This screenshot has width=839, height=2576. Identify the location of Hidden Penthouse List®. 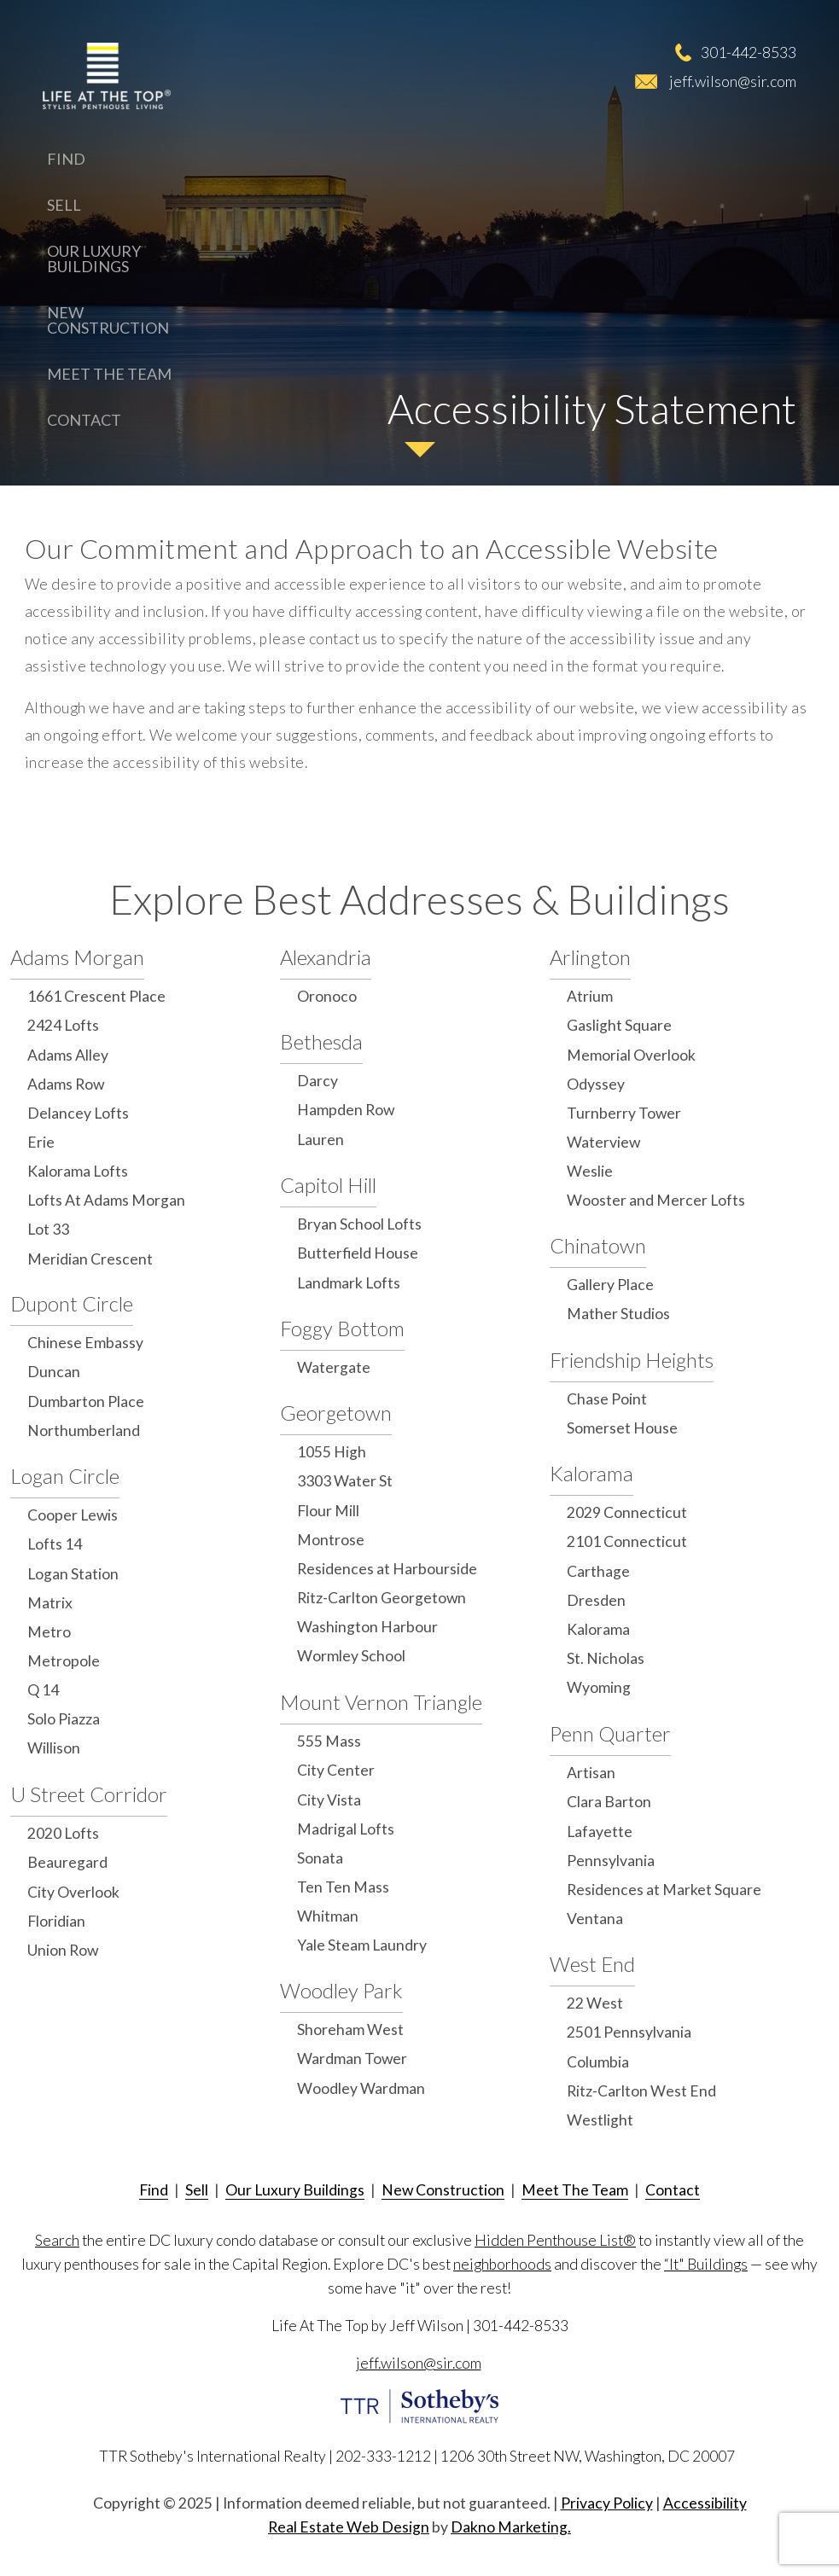
(555, 2240).